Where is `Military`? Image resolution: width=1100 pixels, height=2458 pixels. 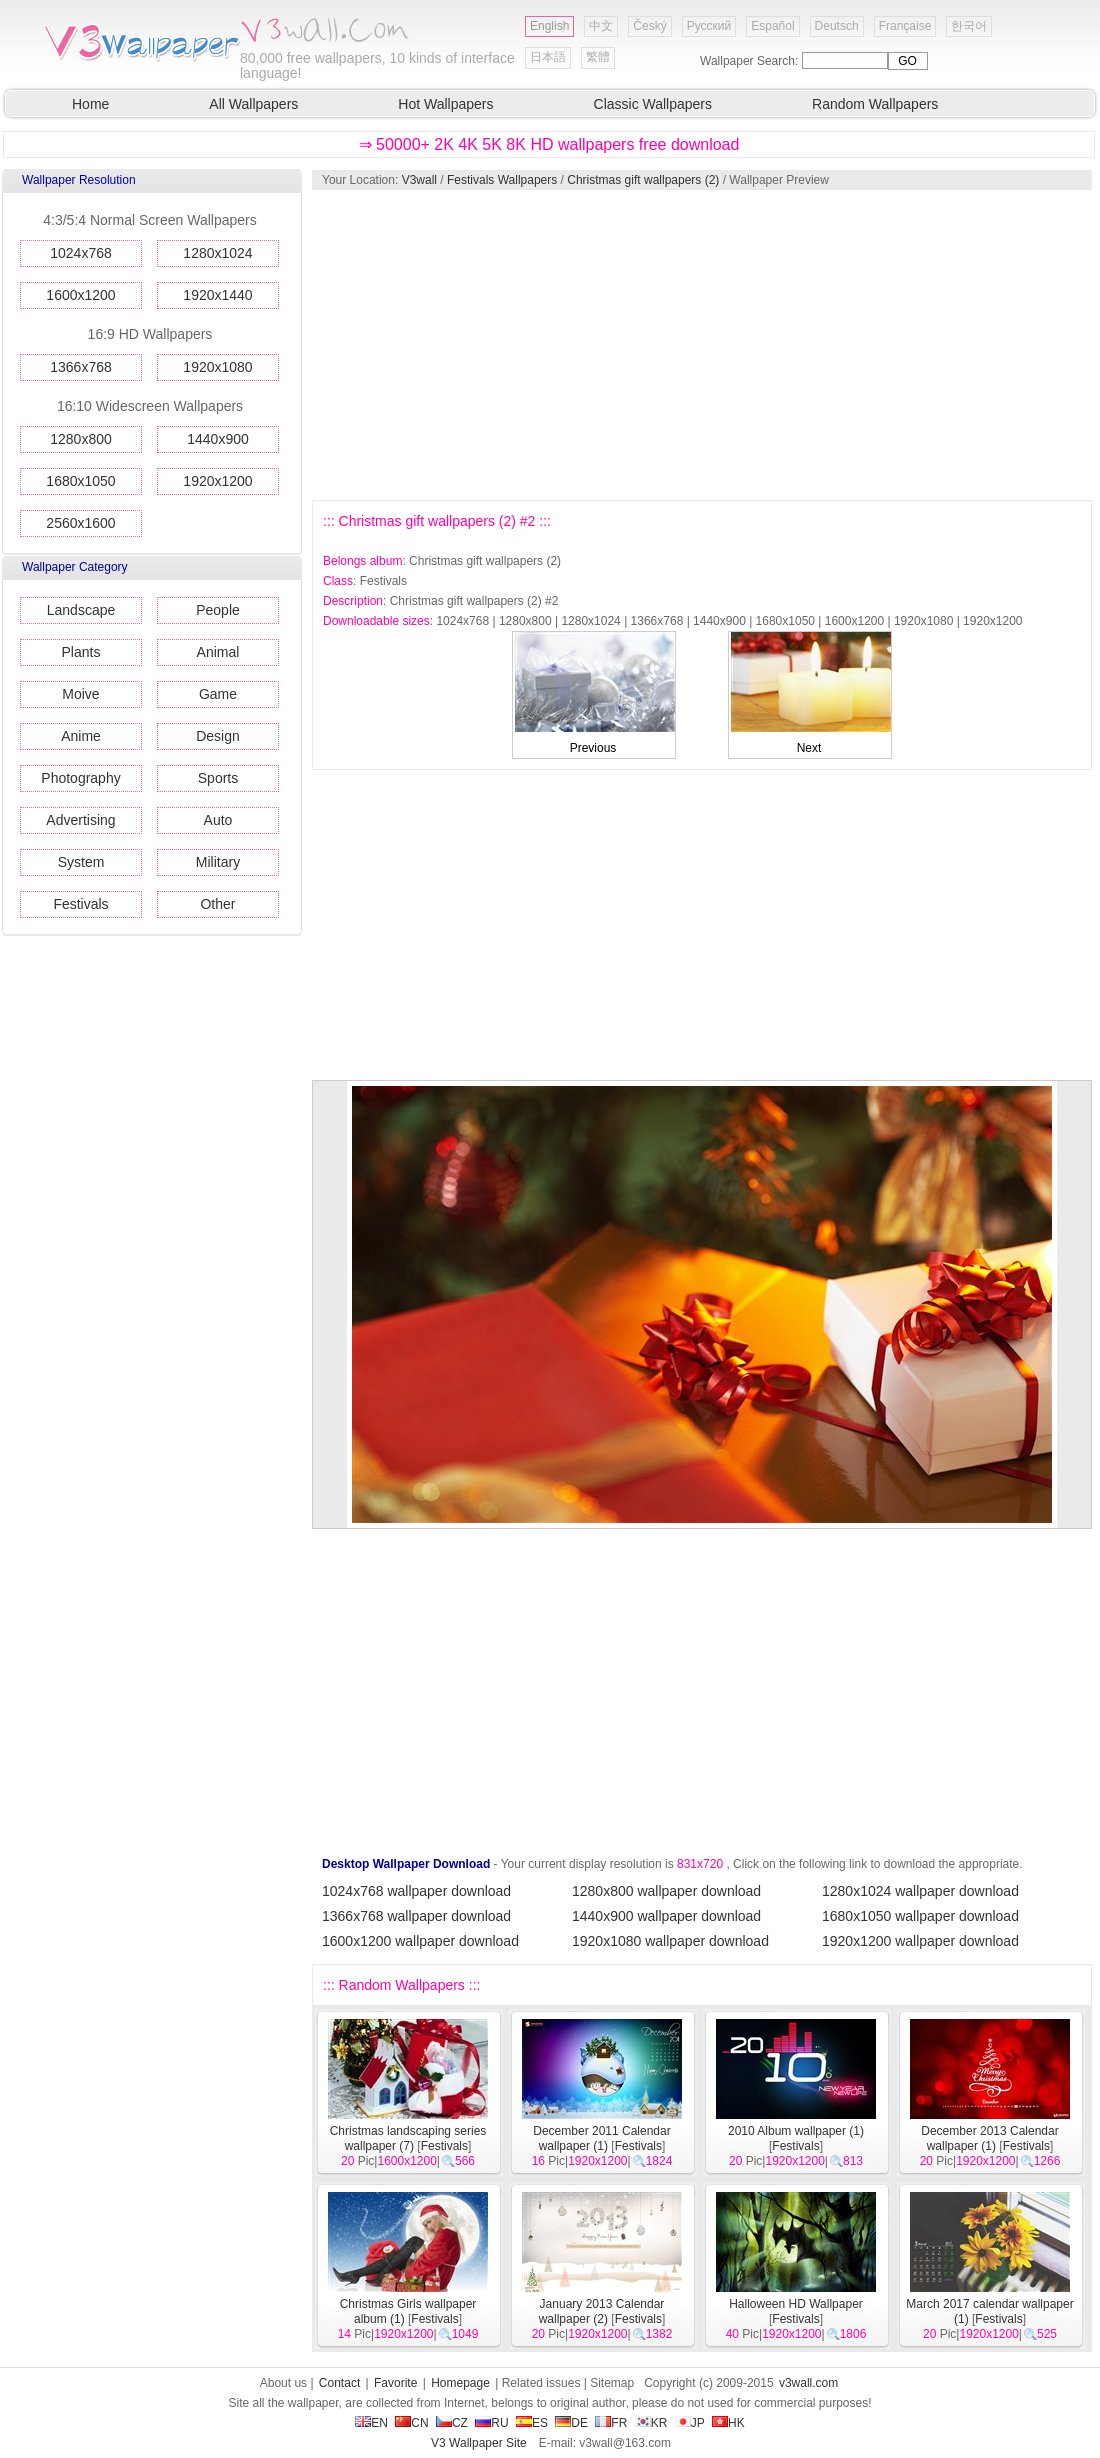
Military is located at coordinates (218, 862).